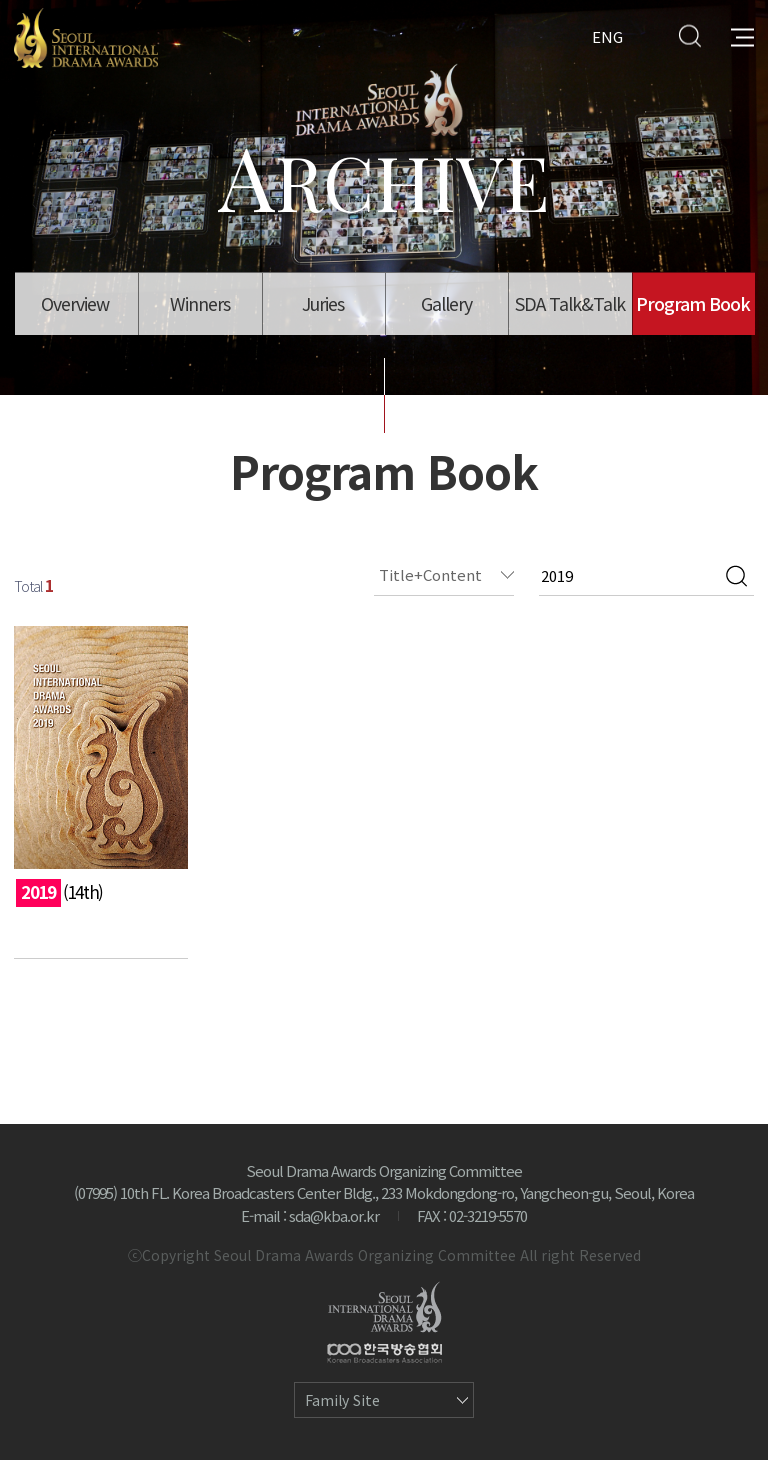 Image resolution: width=768 pixels, height=1460 pixels. What do you see at coordinates (742, 35) in the screenshot?
I see `All Menu` at bounding box center [742, 35].